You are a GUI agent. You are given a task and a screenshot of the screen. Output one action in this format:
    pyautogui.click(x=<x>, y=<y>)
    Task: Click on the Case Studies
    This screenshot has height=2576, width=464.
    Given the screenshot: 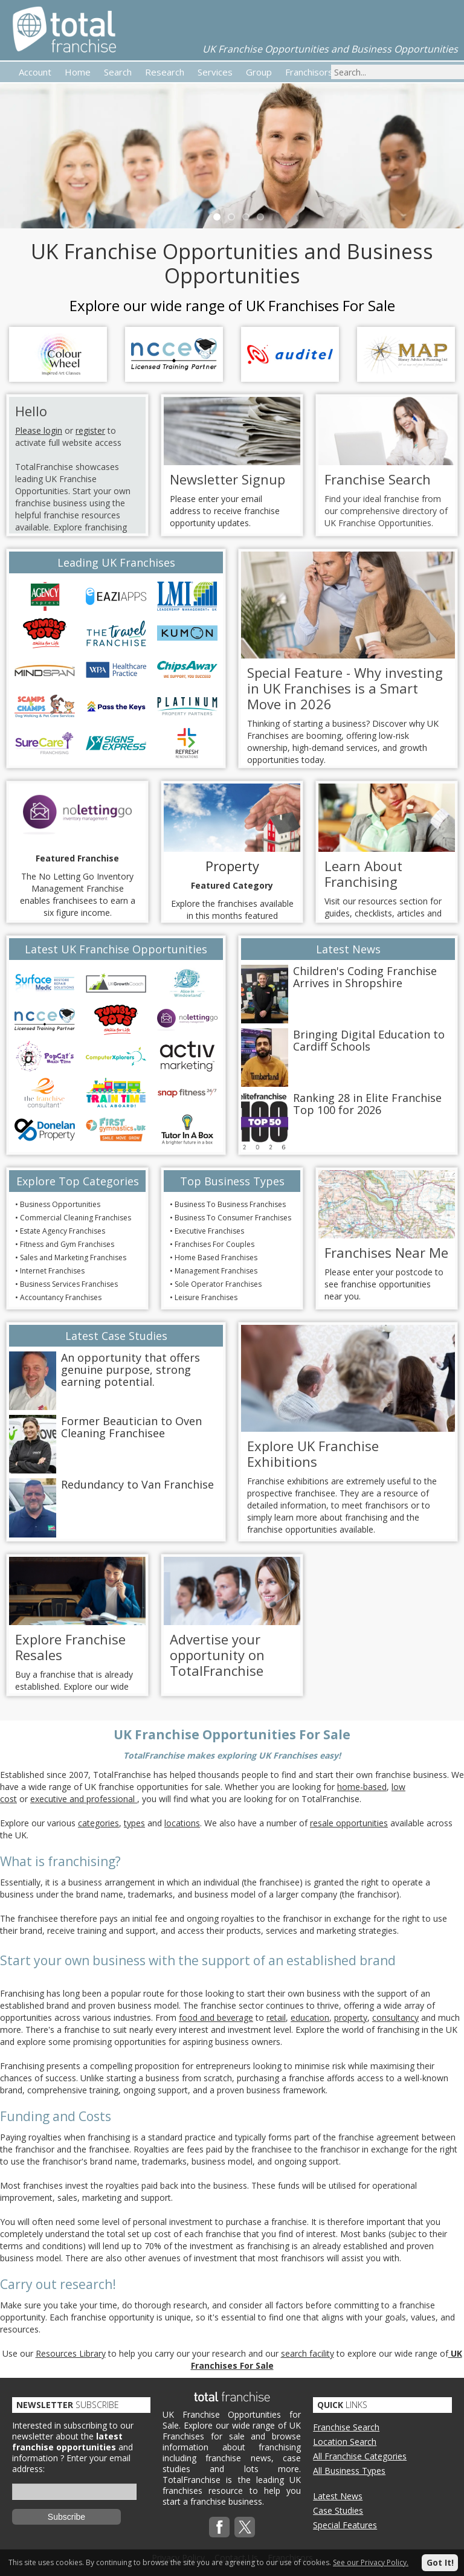 What is the action you would take?
    pyautogui.click(x=338, y=2510)
    